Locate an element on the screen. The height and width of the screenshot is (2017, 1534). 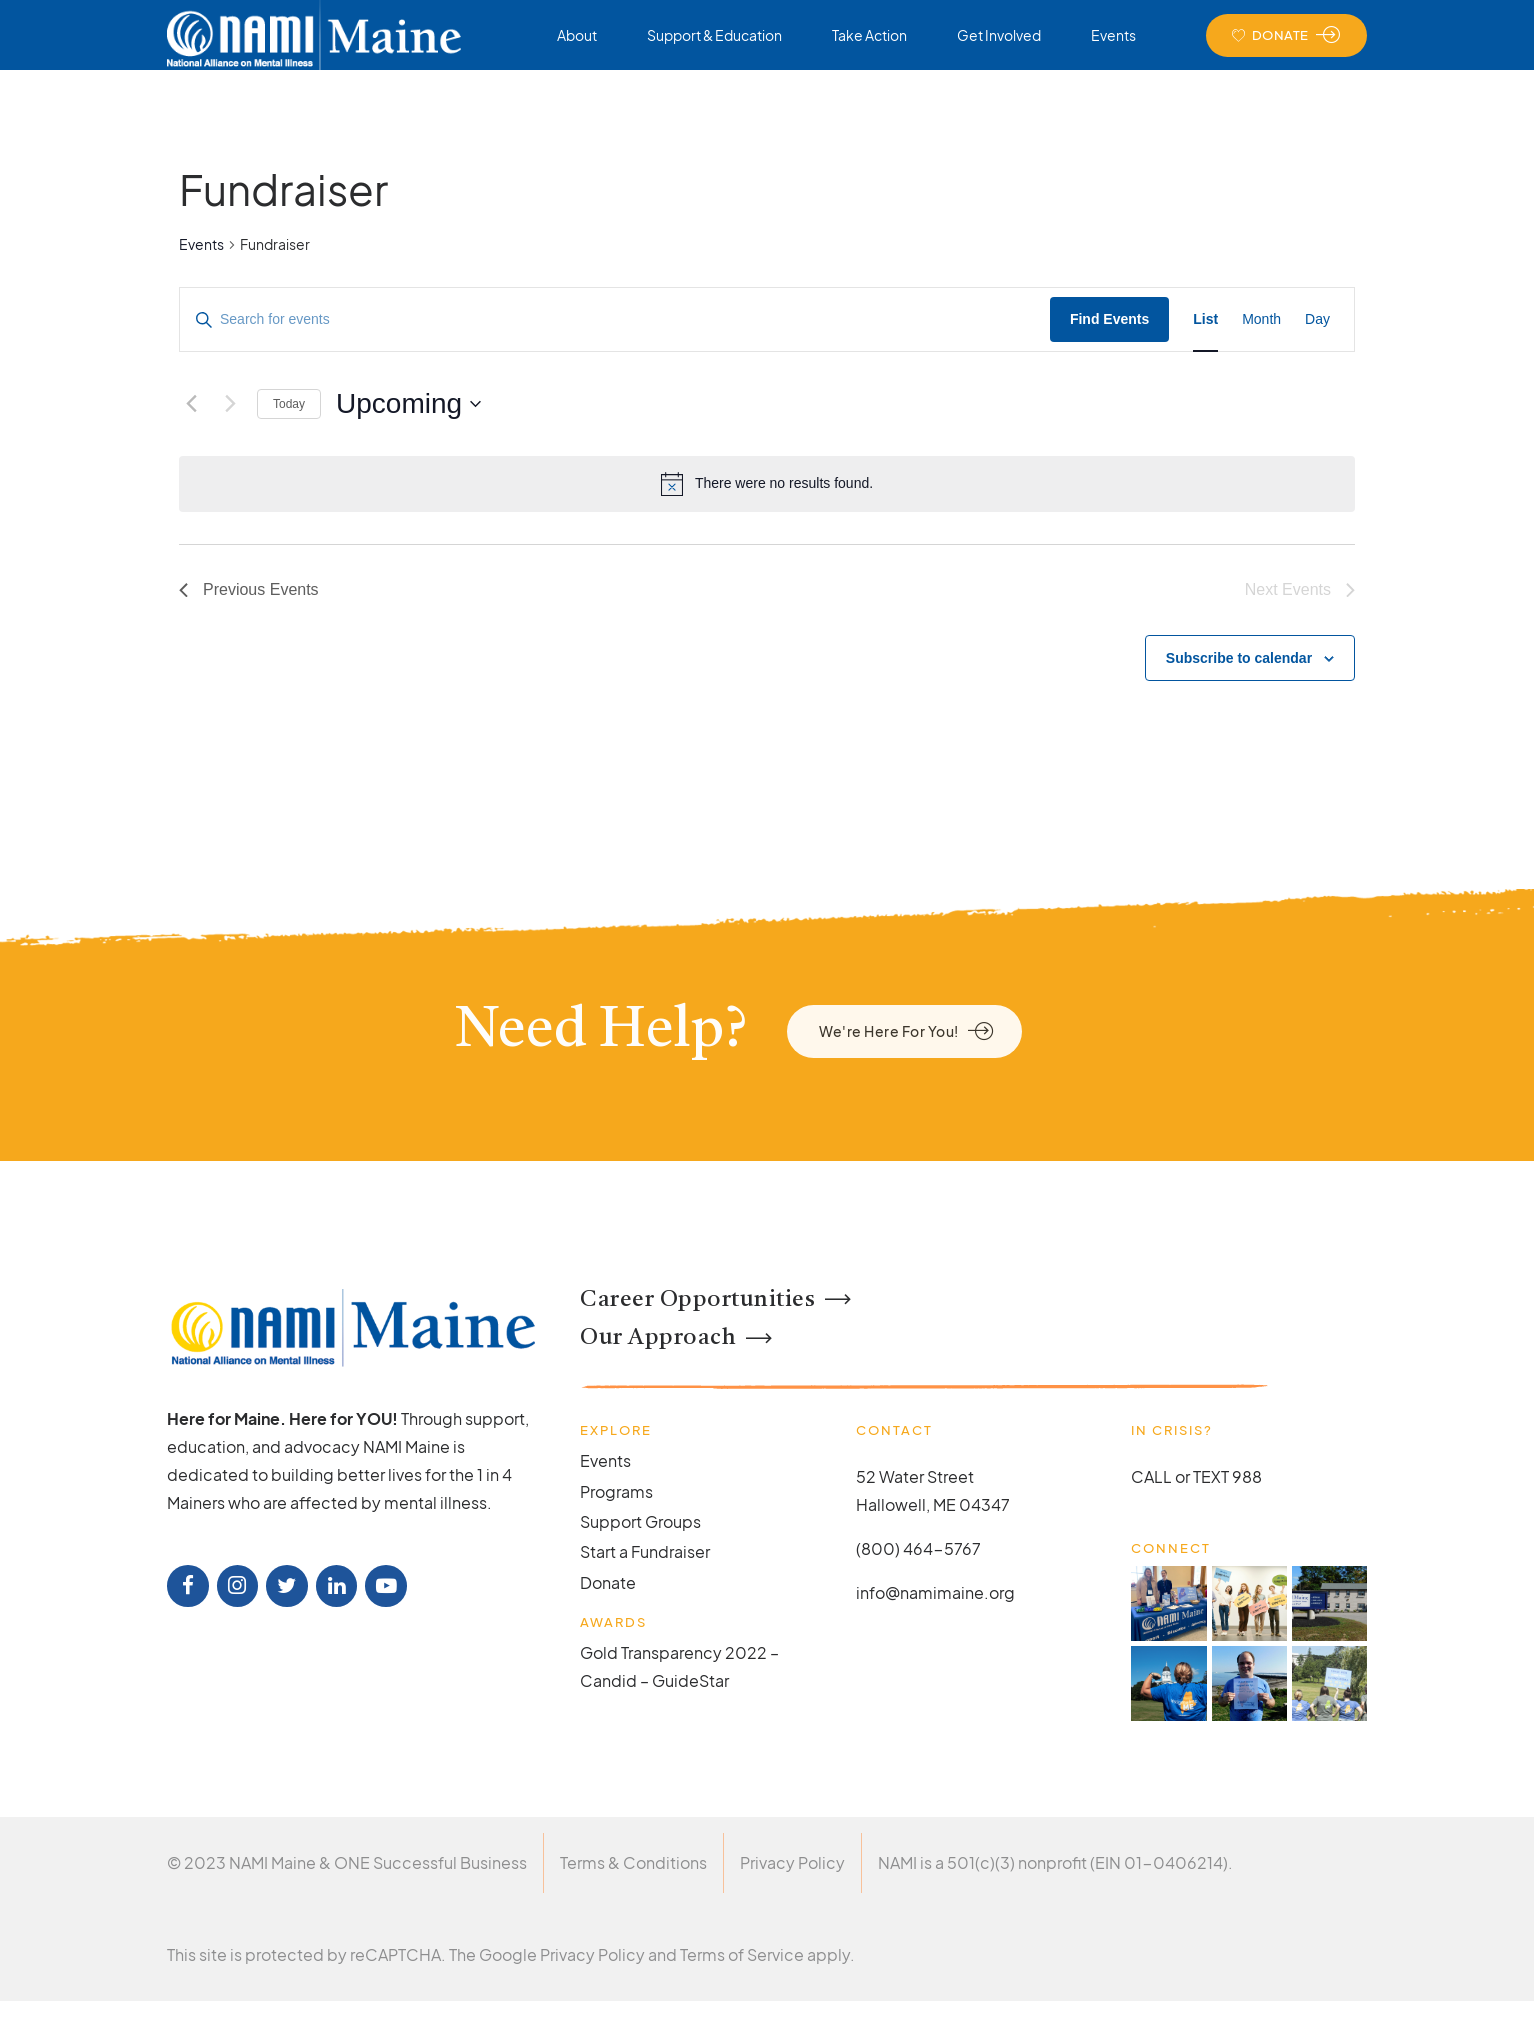
Get Involved is located at coordinates (999, 35).